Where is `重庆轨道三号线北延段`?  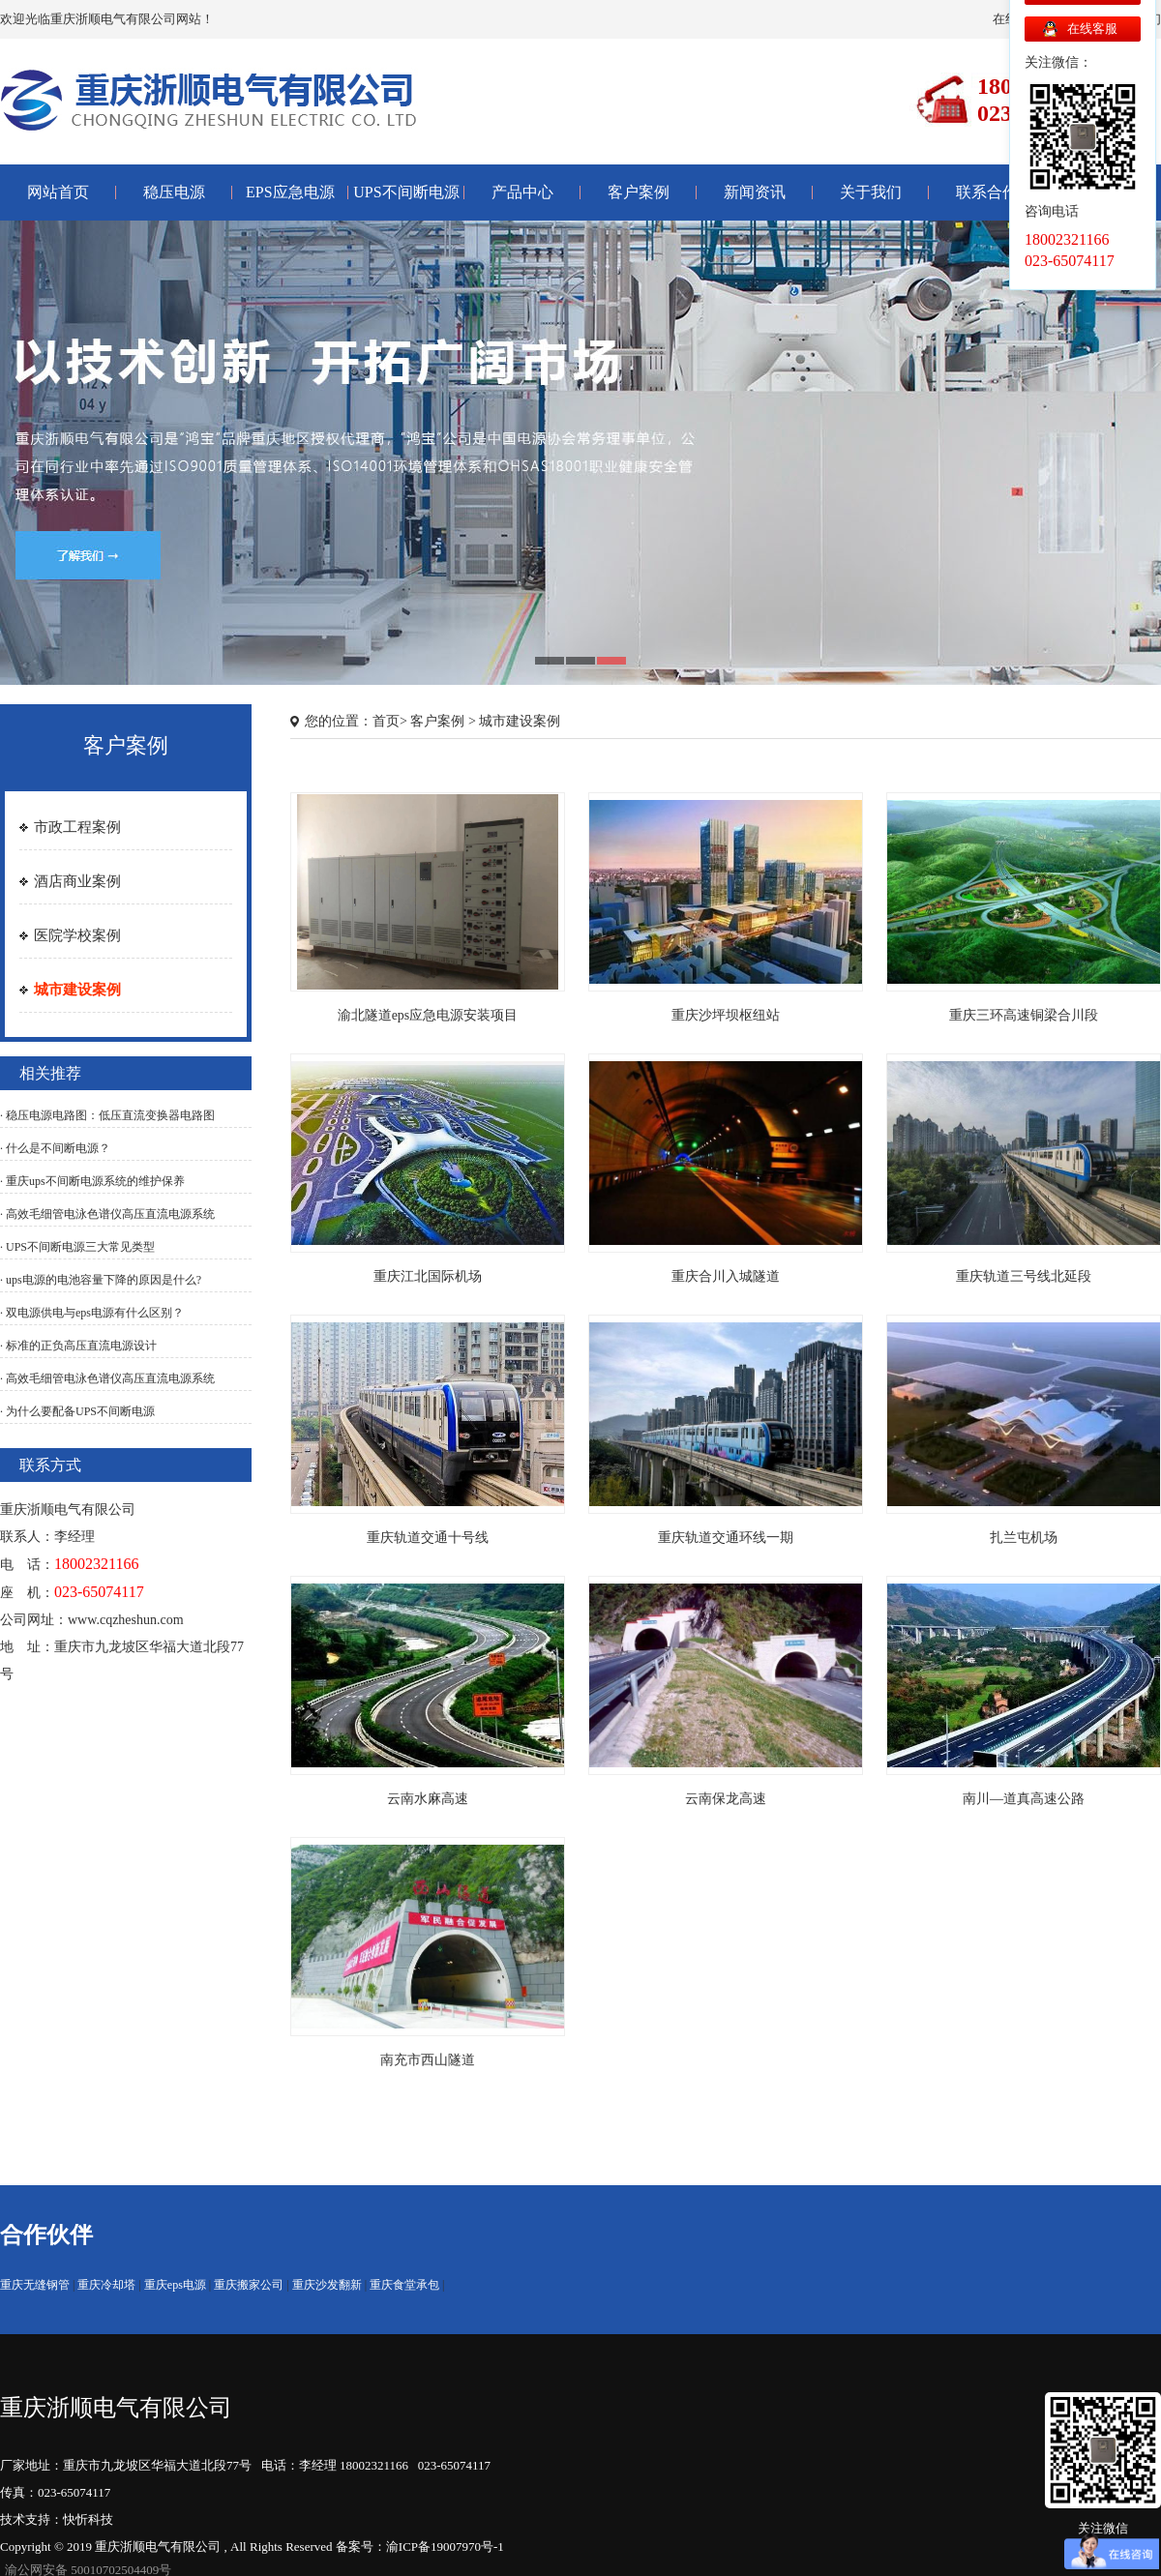
重庆轨道三号线北延段 is located at coordinates (1023, 1276).